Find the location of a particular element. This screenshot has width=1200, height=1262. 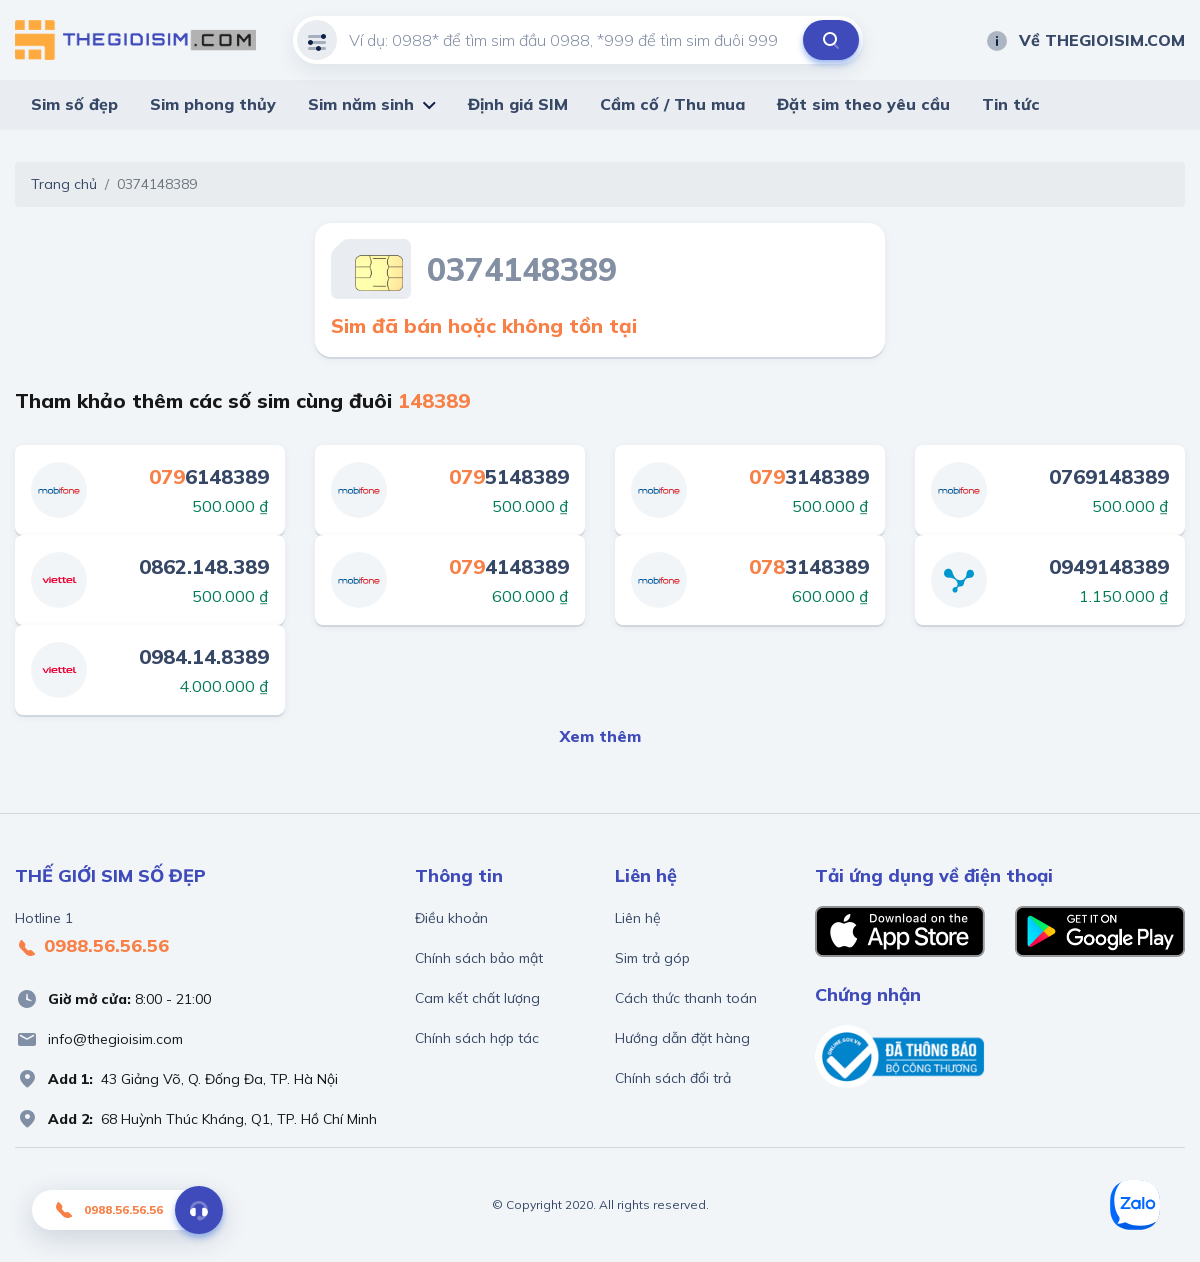

Chính sách bảo mật is located at coordinates (479, 958).